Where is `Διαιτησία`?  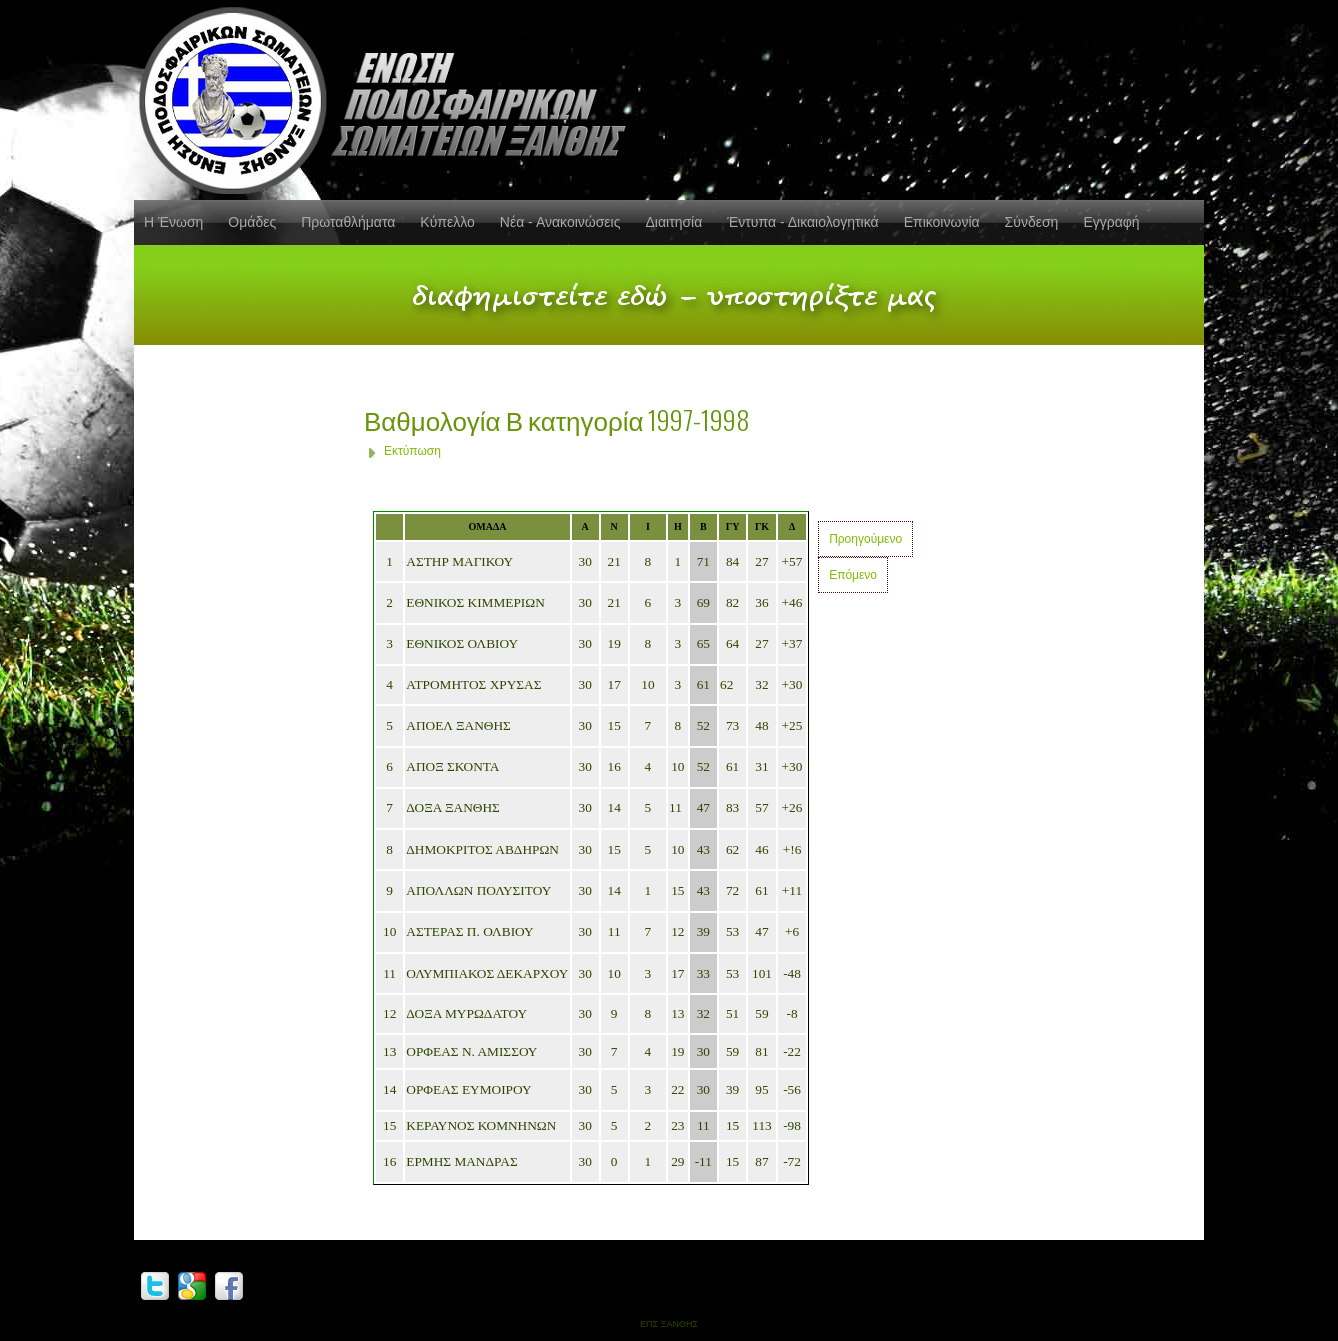
Διαιτησία is located at coordinates (673, 222).